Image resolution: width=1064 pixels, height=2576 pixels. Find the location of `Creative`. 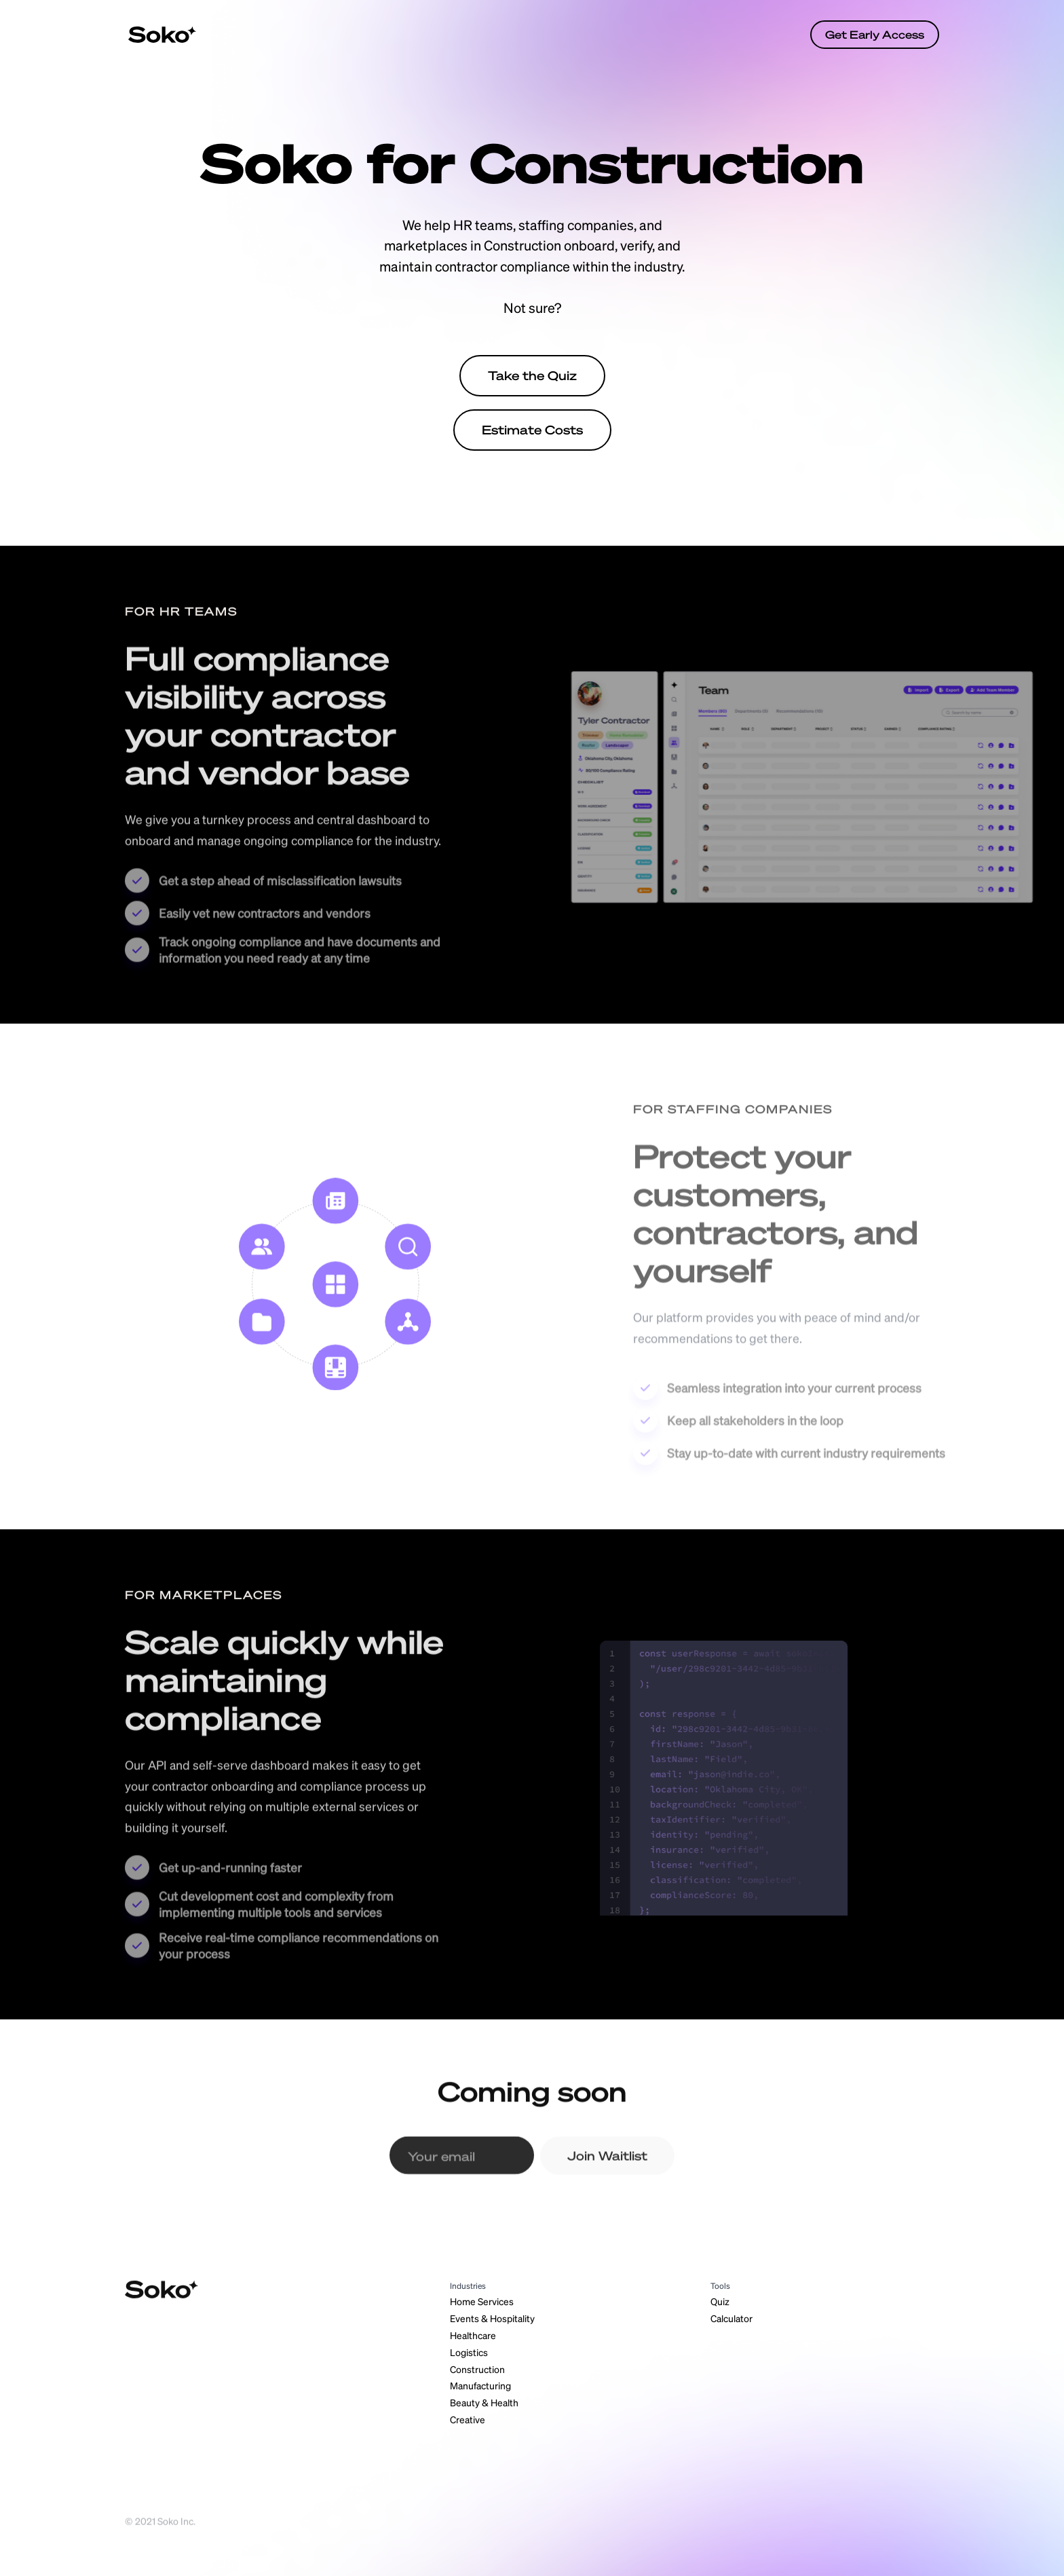

Creative is located at coordinates (467, 2419).